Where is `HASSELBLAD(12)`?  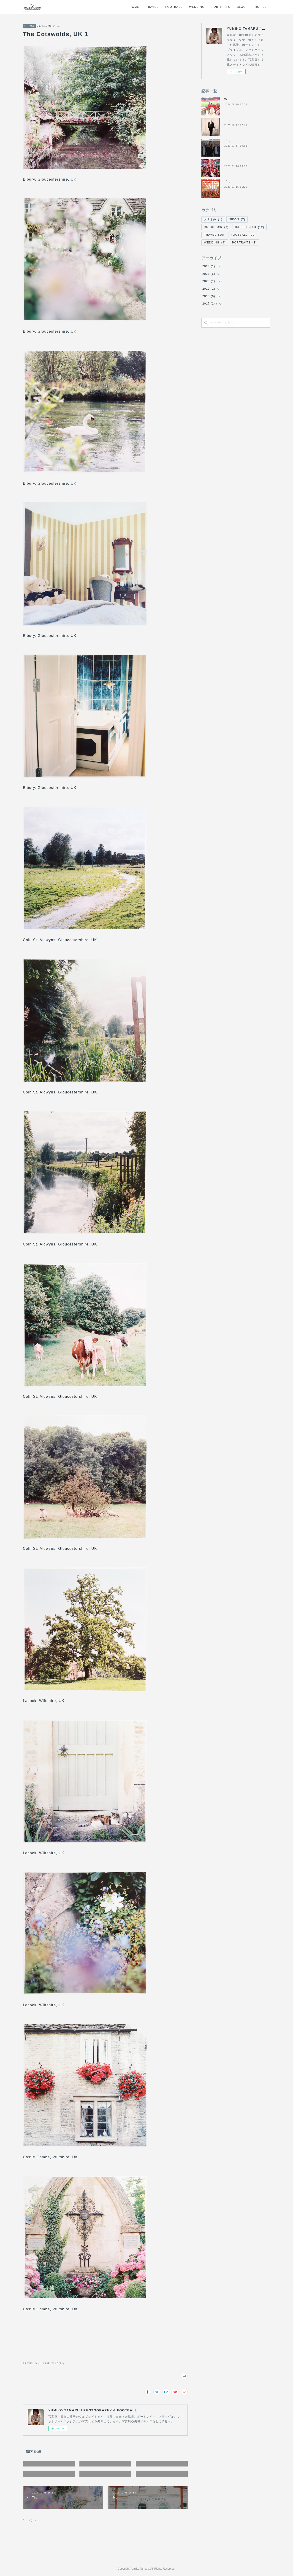 HASSELBLAD(12) is located at coordinates (52, 2363).